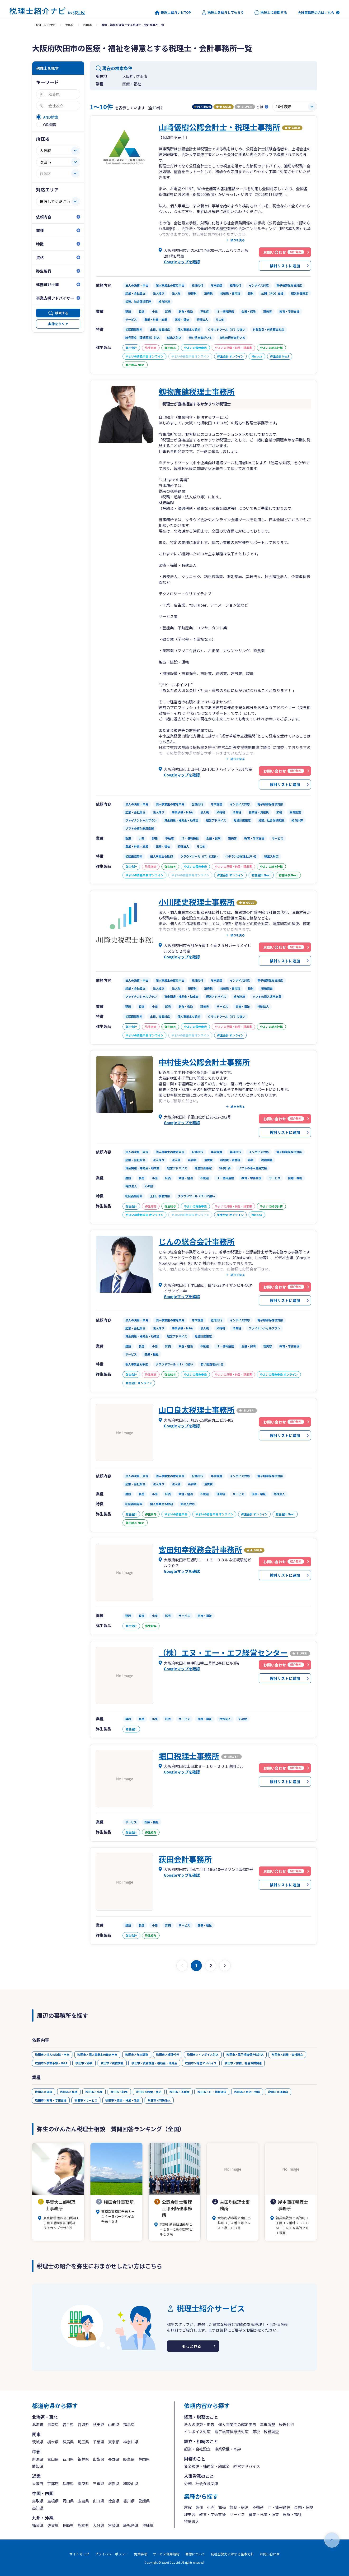 This screenshot has height=2576, width=349. What do you see at coordinates (37, 2508) in the screenshot?
I see `高知県` at bounding box center [37, 2508].